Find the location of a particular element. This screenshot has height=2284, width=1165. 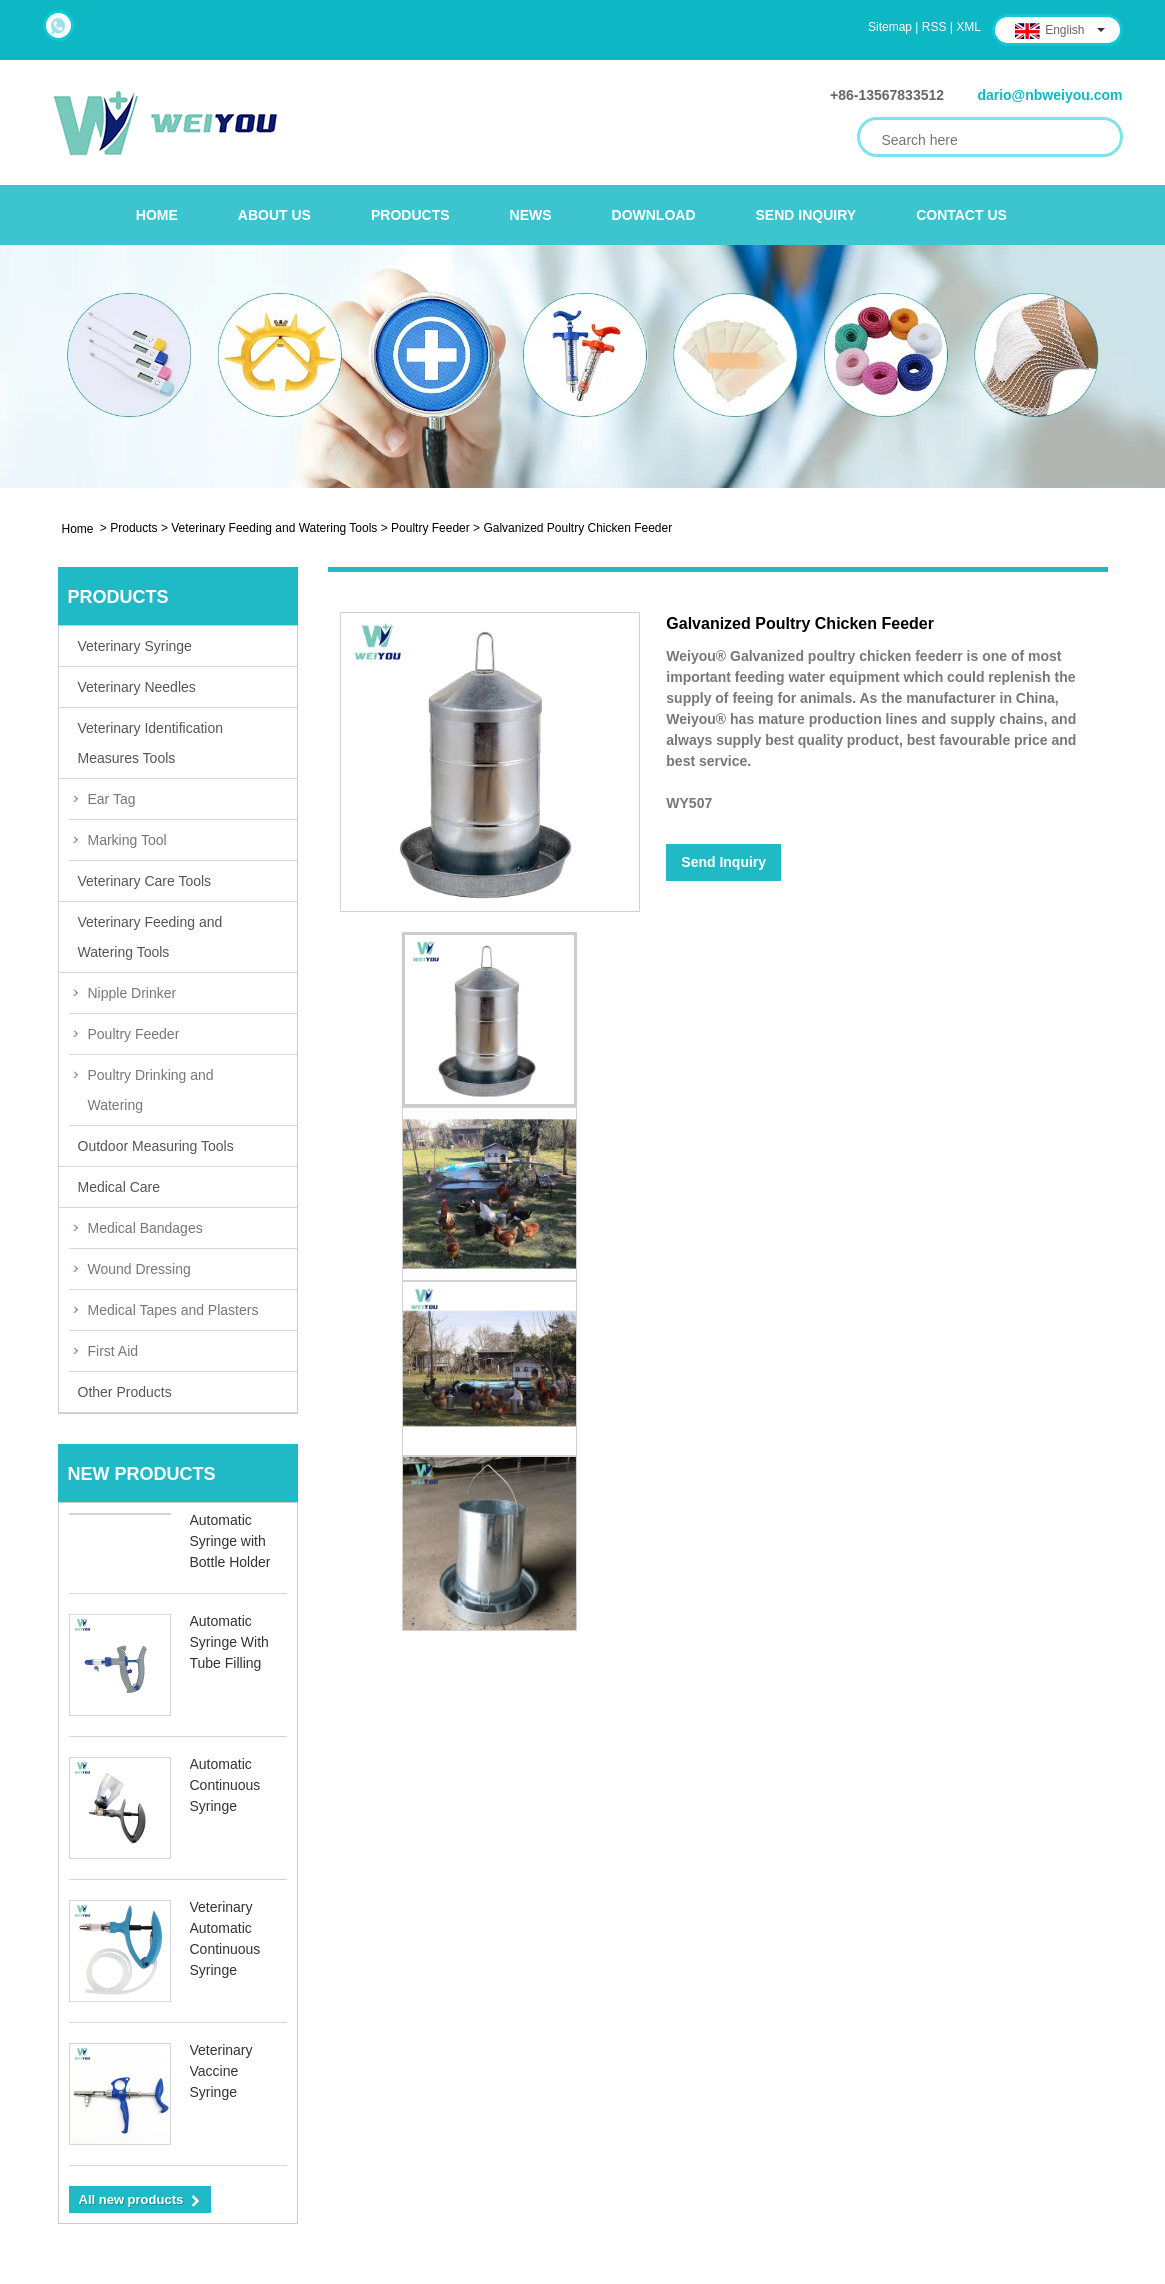

+86-13567833512 is located at coordinates (887, 95).